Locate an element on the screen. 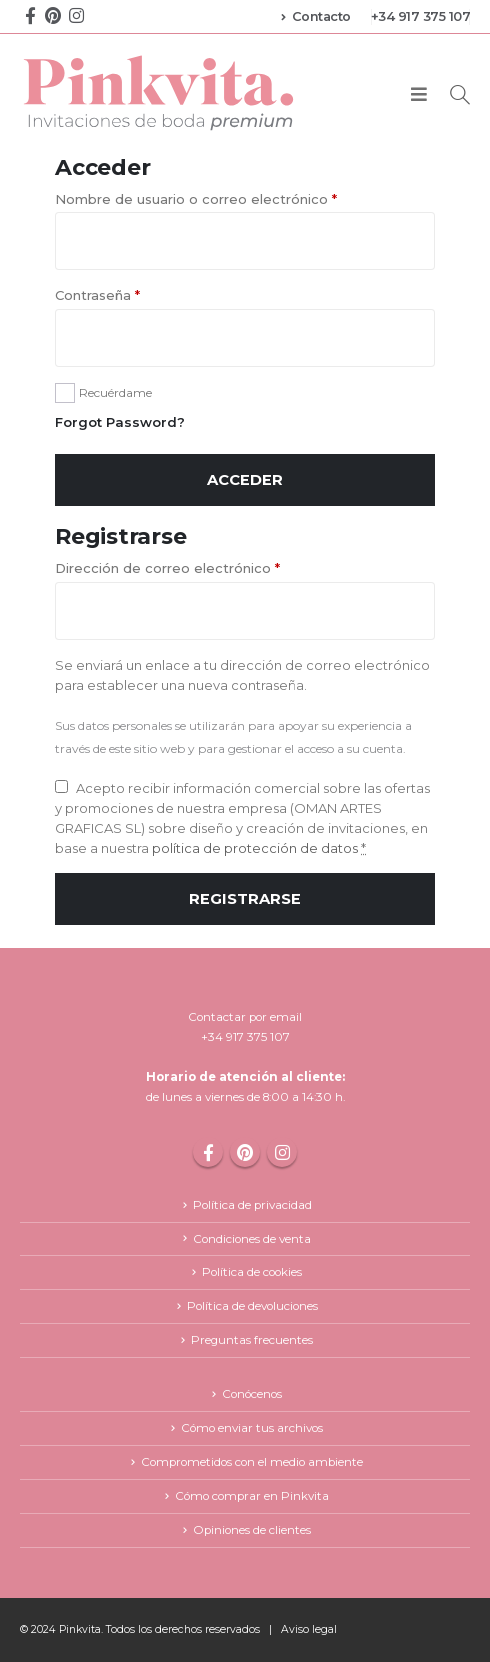 This screenshot has width=490, height=1662. Cómo enviar tus archivos is located at coordinates (252, 1428).